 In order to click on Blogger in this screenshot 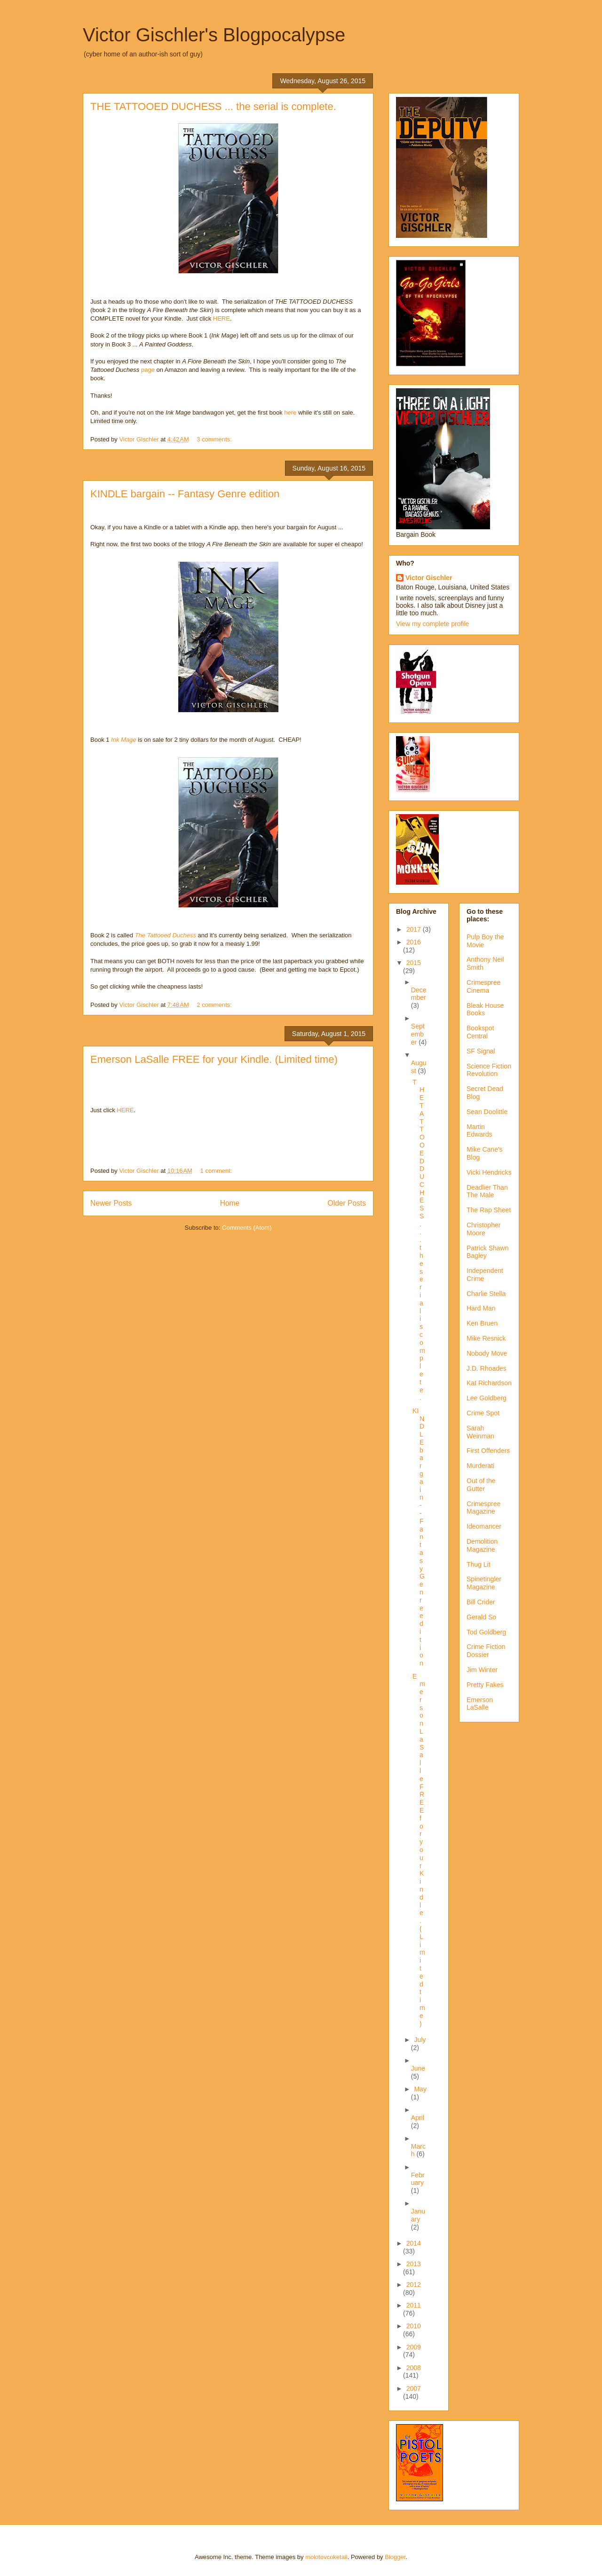, I will do `click(395, 2556)`.